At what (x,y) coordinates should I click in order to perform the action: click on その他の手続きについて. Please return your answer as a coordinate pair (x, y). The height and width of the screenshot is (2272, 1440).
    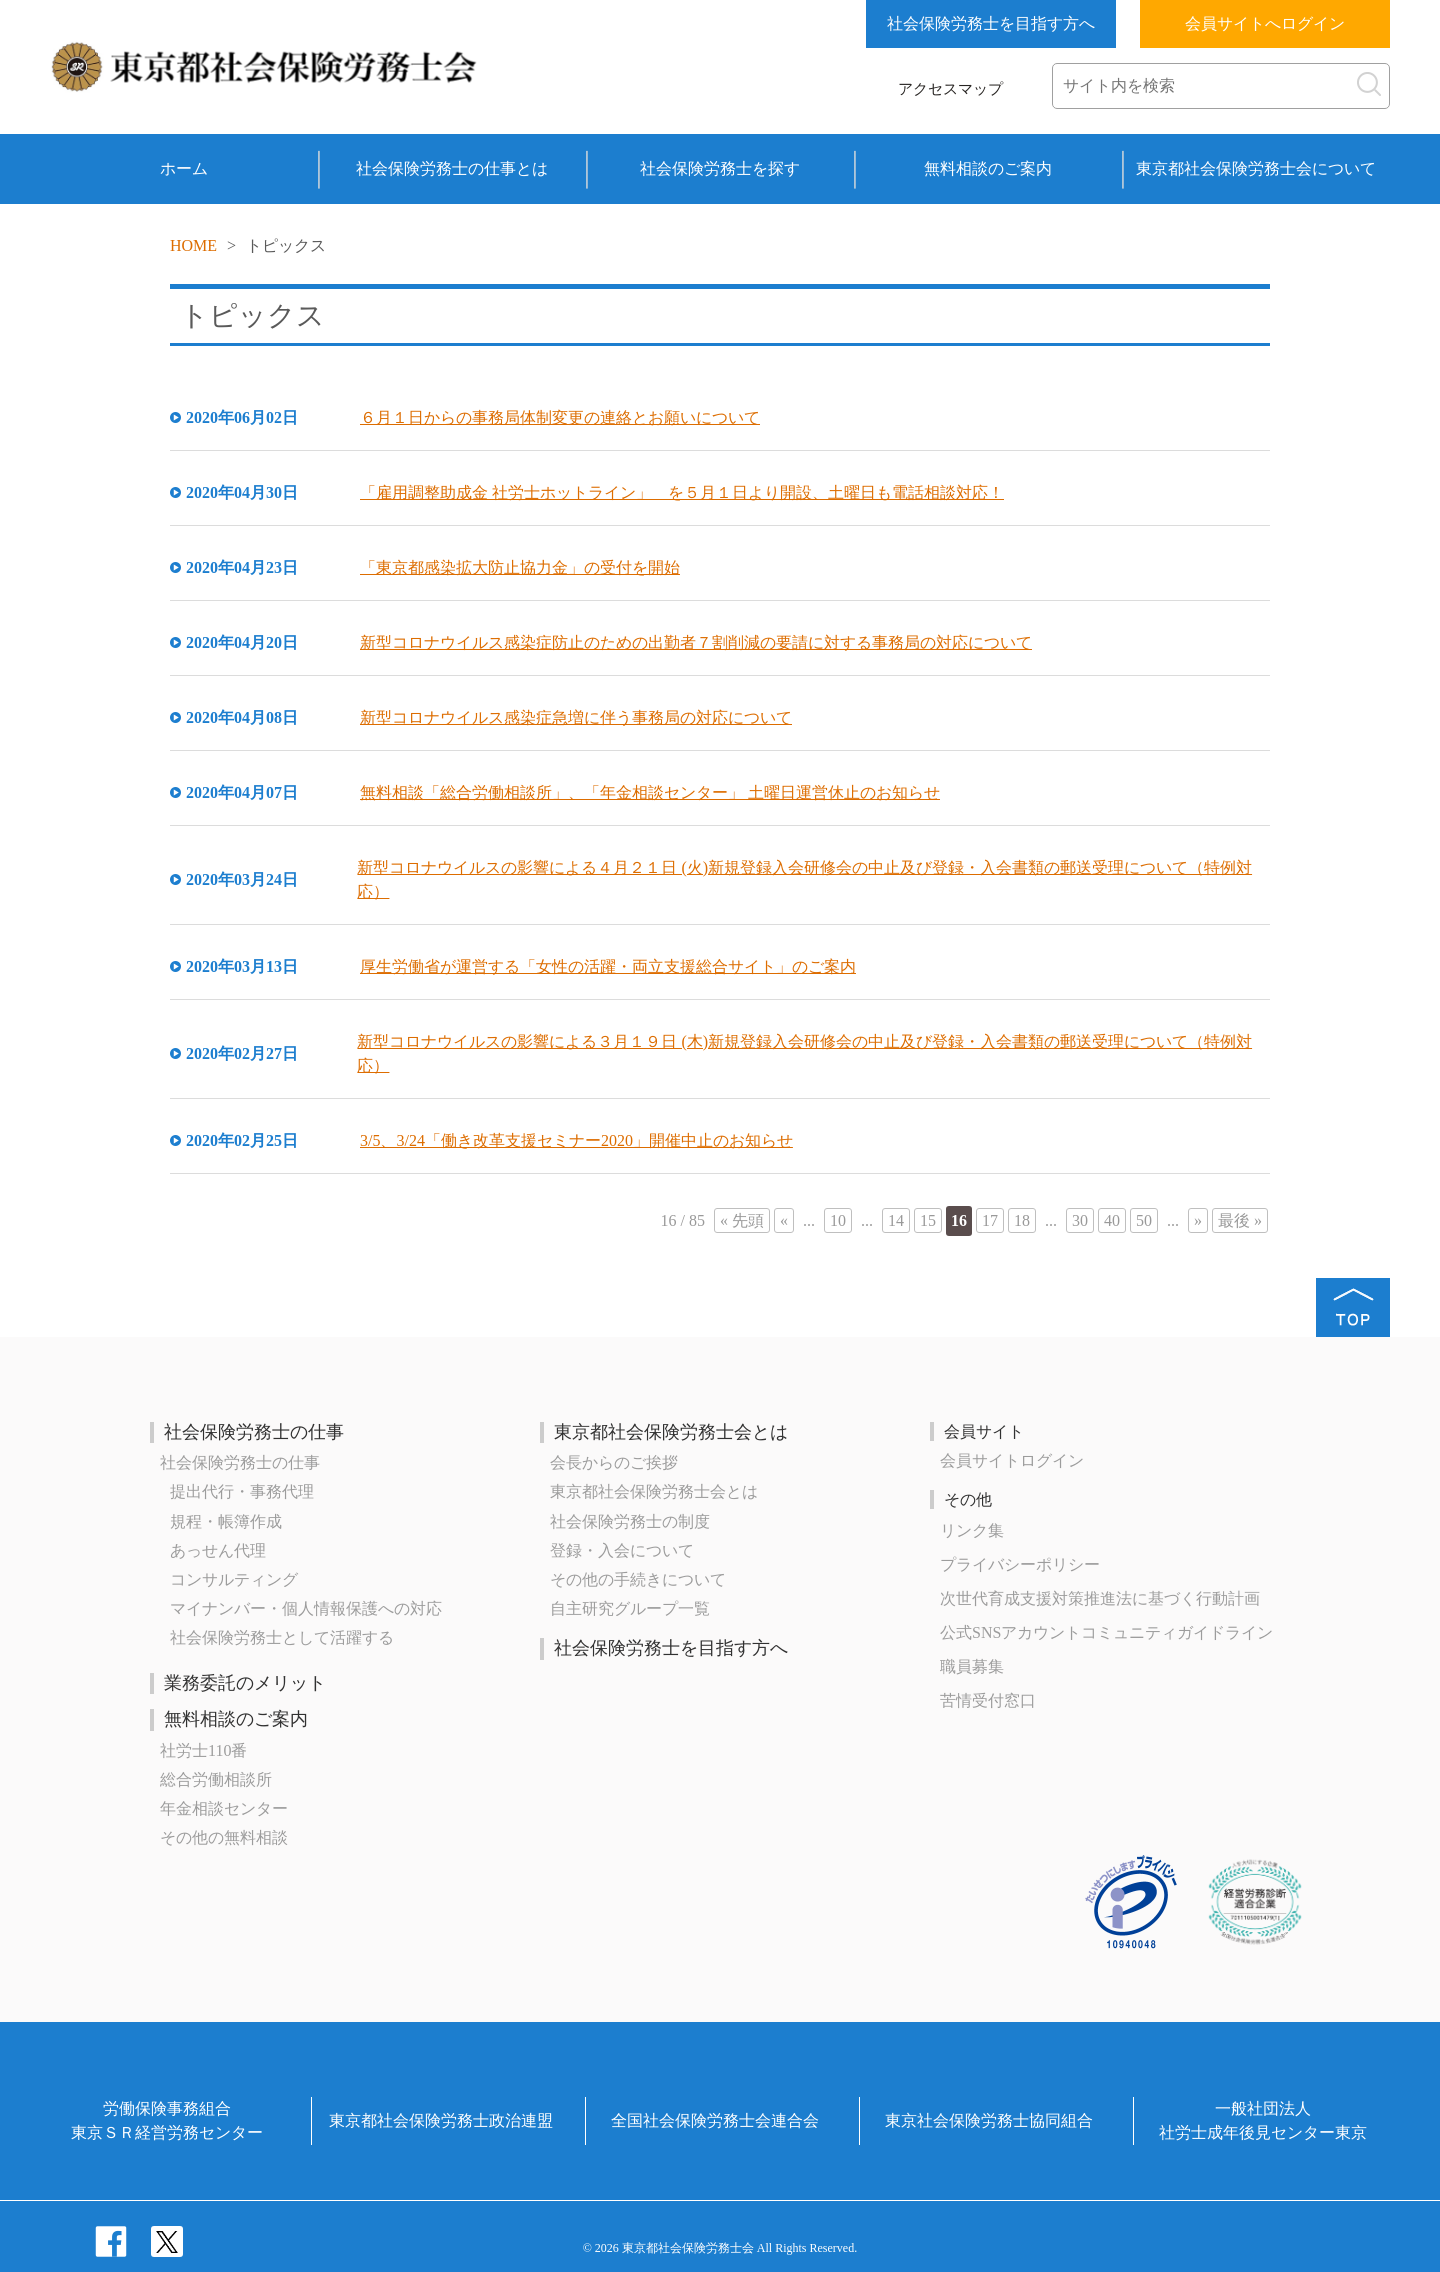
    Looking at the image, I should click on (638, 1579).